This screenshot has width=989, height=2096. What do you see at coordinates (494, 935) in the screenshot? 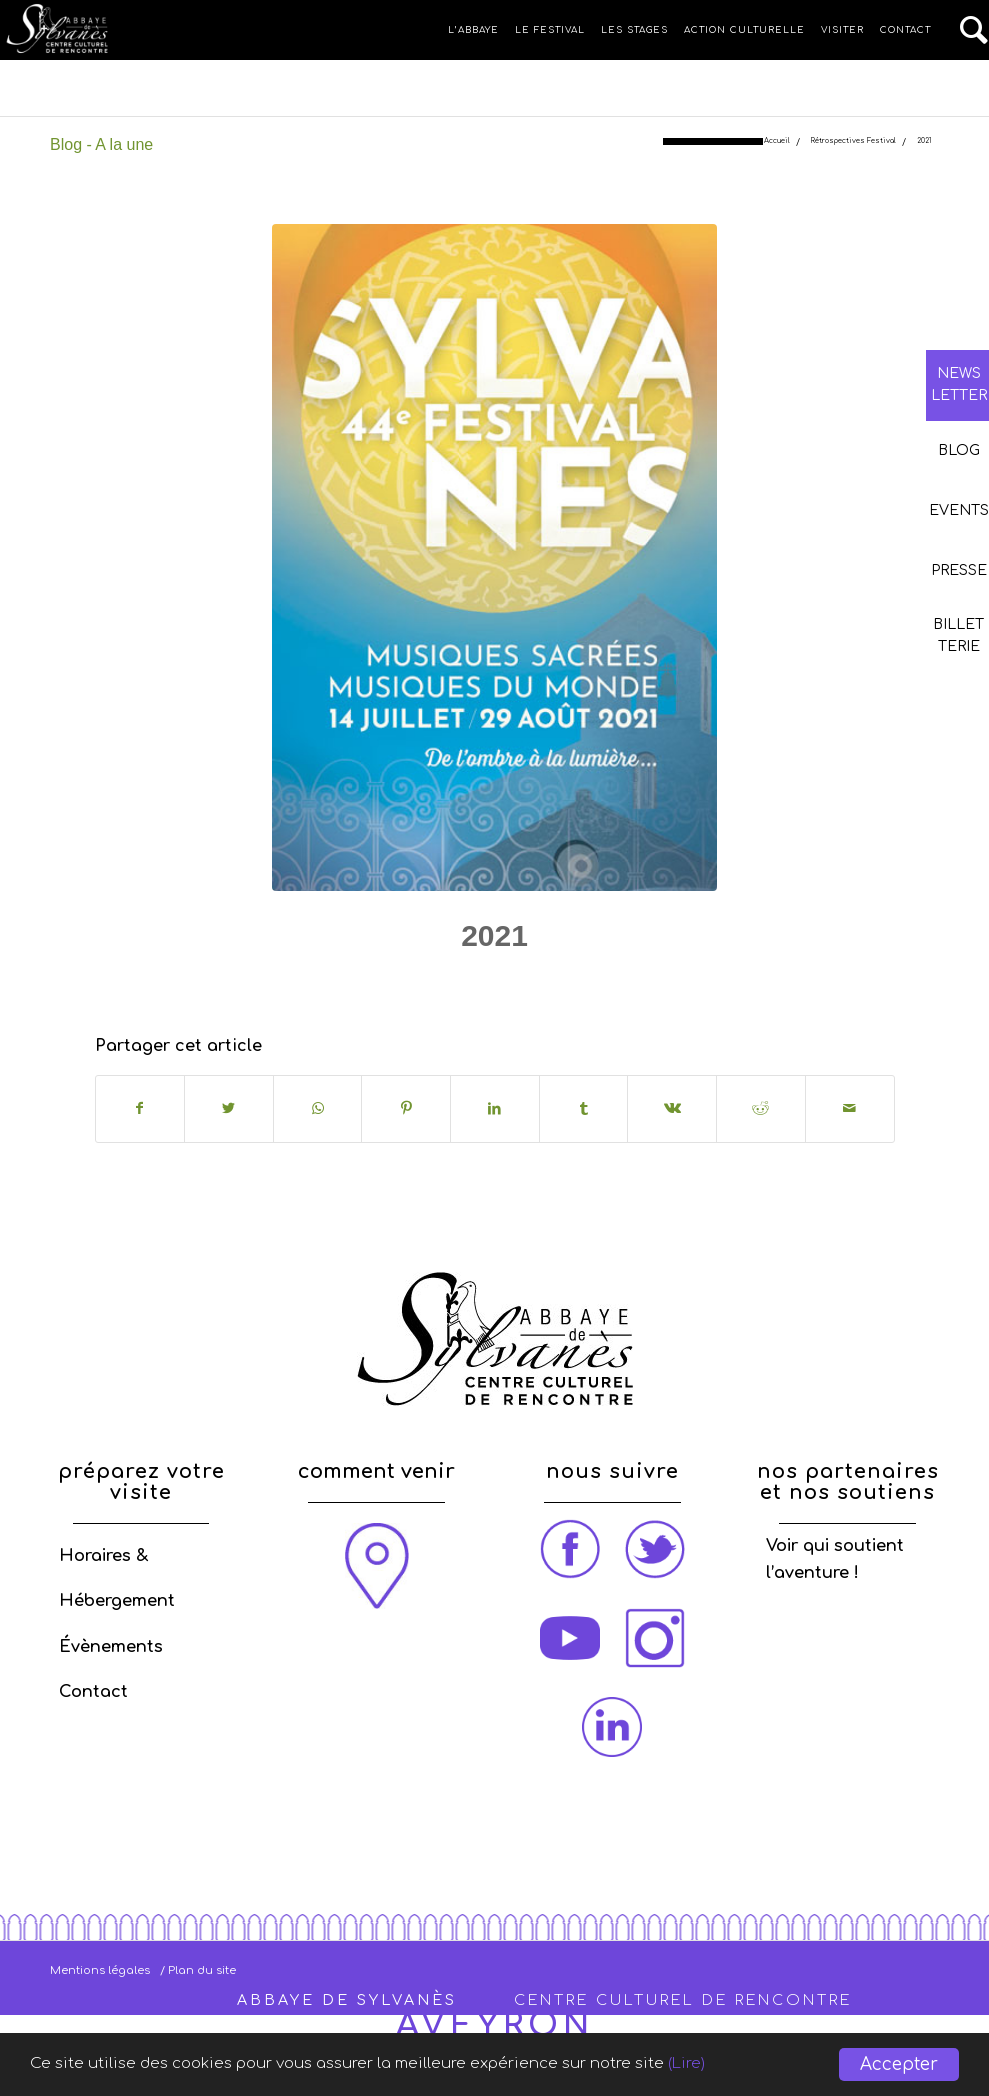
I see `2021` at bounding box center [494, 935].